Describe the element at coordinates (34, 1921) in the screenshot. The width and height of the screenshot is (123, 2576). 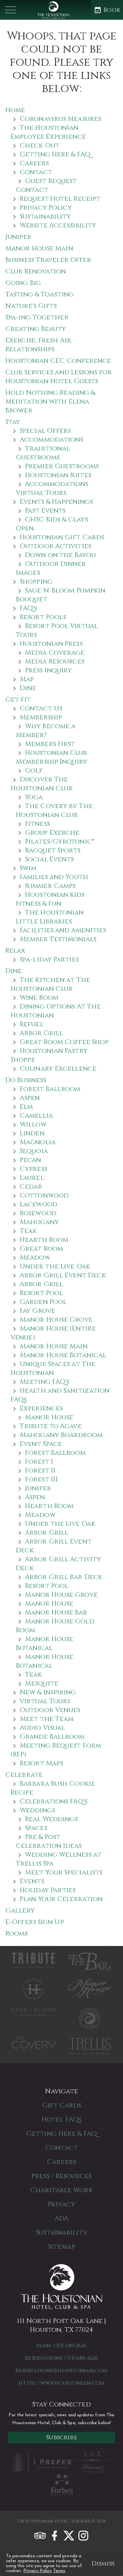
I see `E-Offers Sign Up` at that location.